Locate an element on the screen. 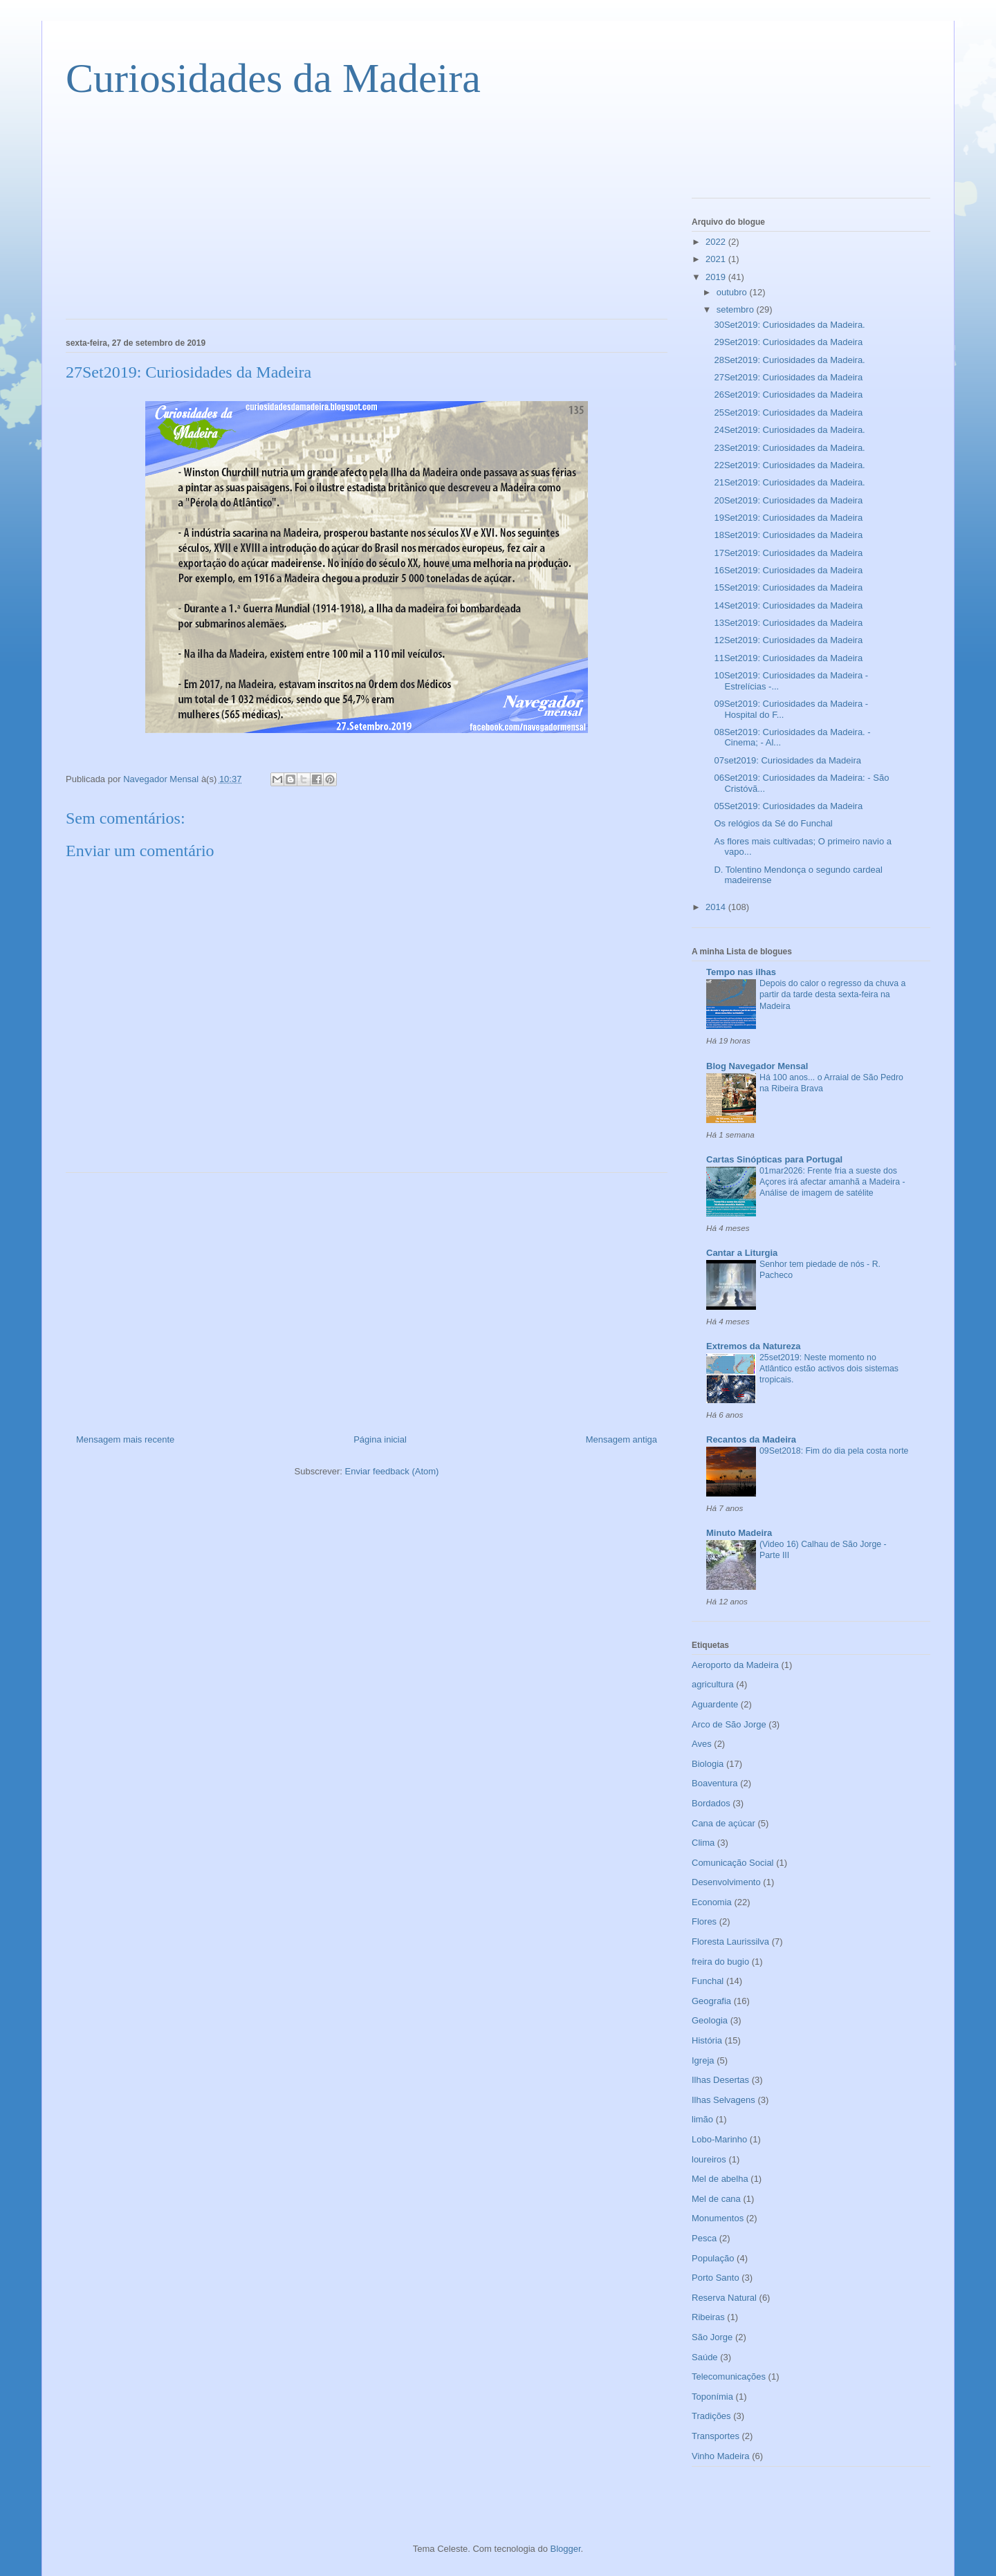  14Set2019: Curiosidades da Madeira is located at coordinates (788, 605).